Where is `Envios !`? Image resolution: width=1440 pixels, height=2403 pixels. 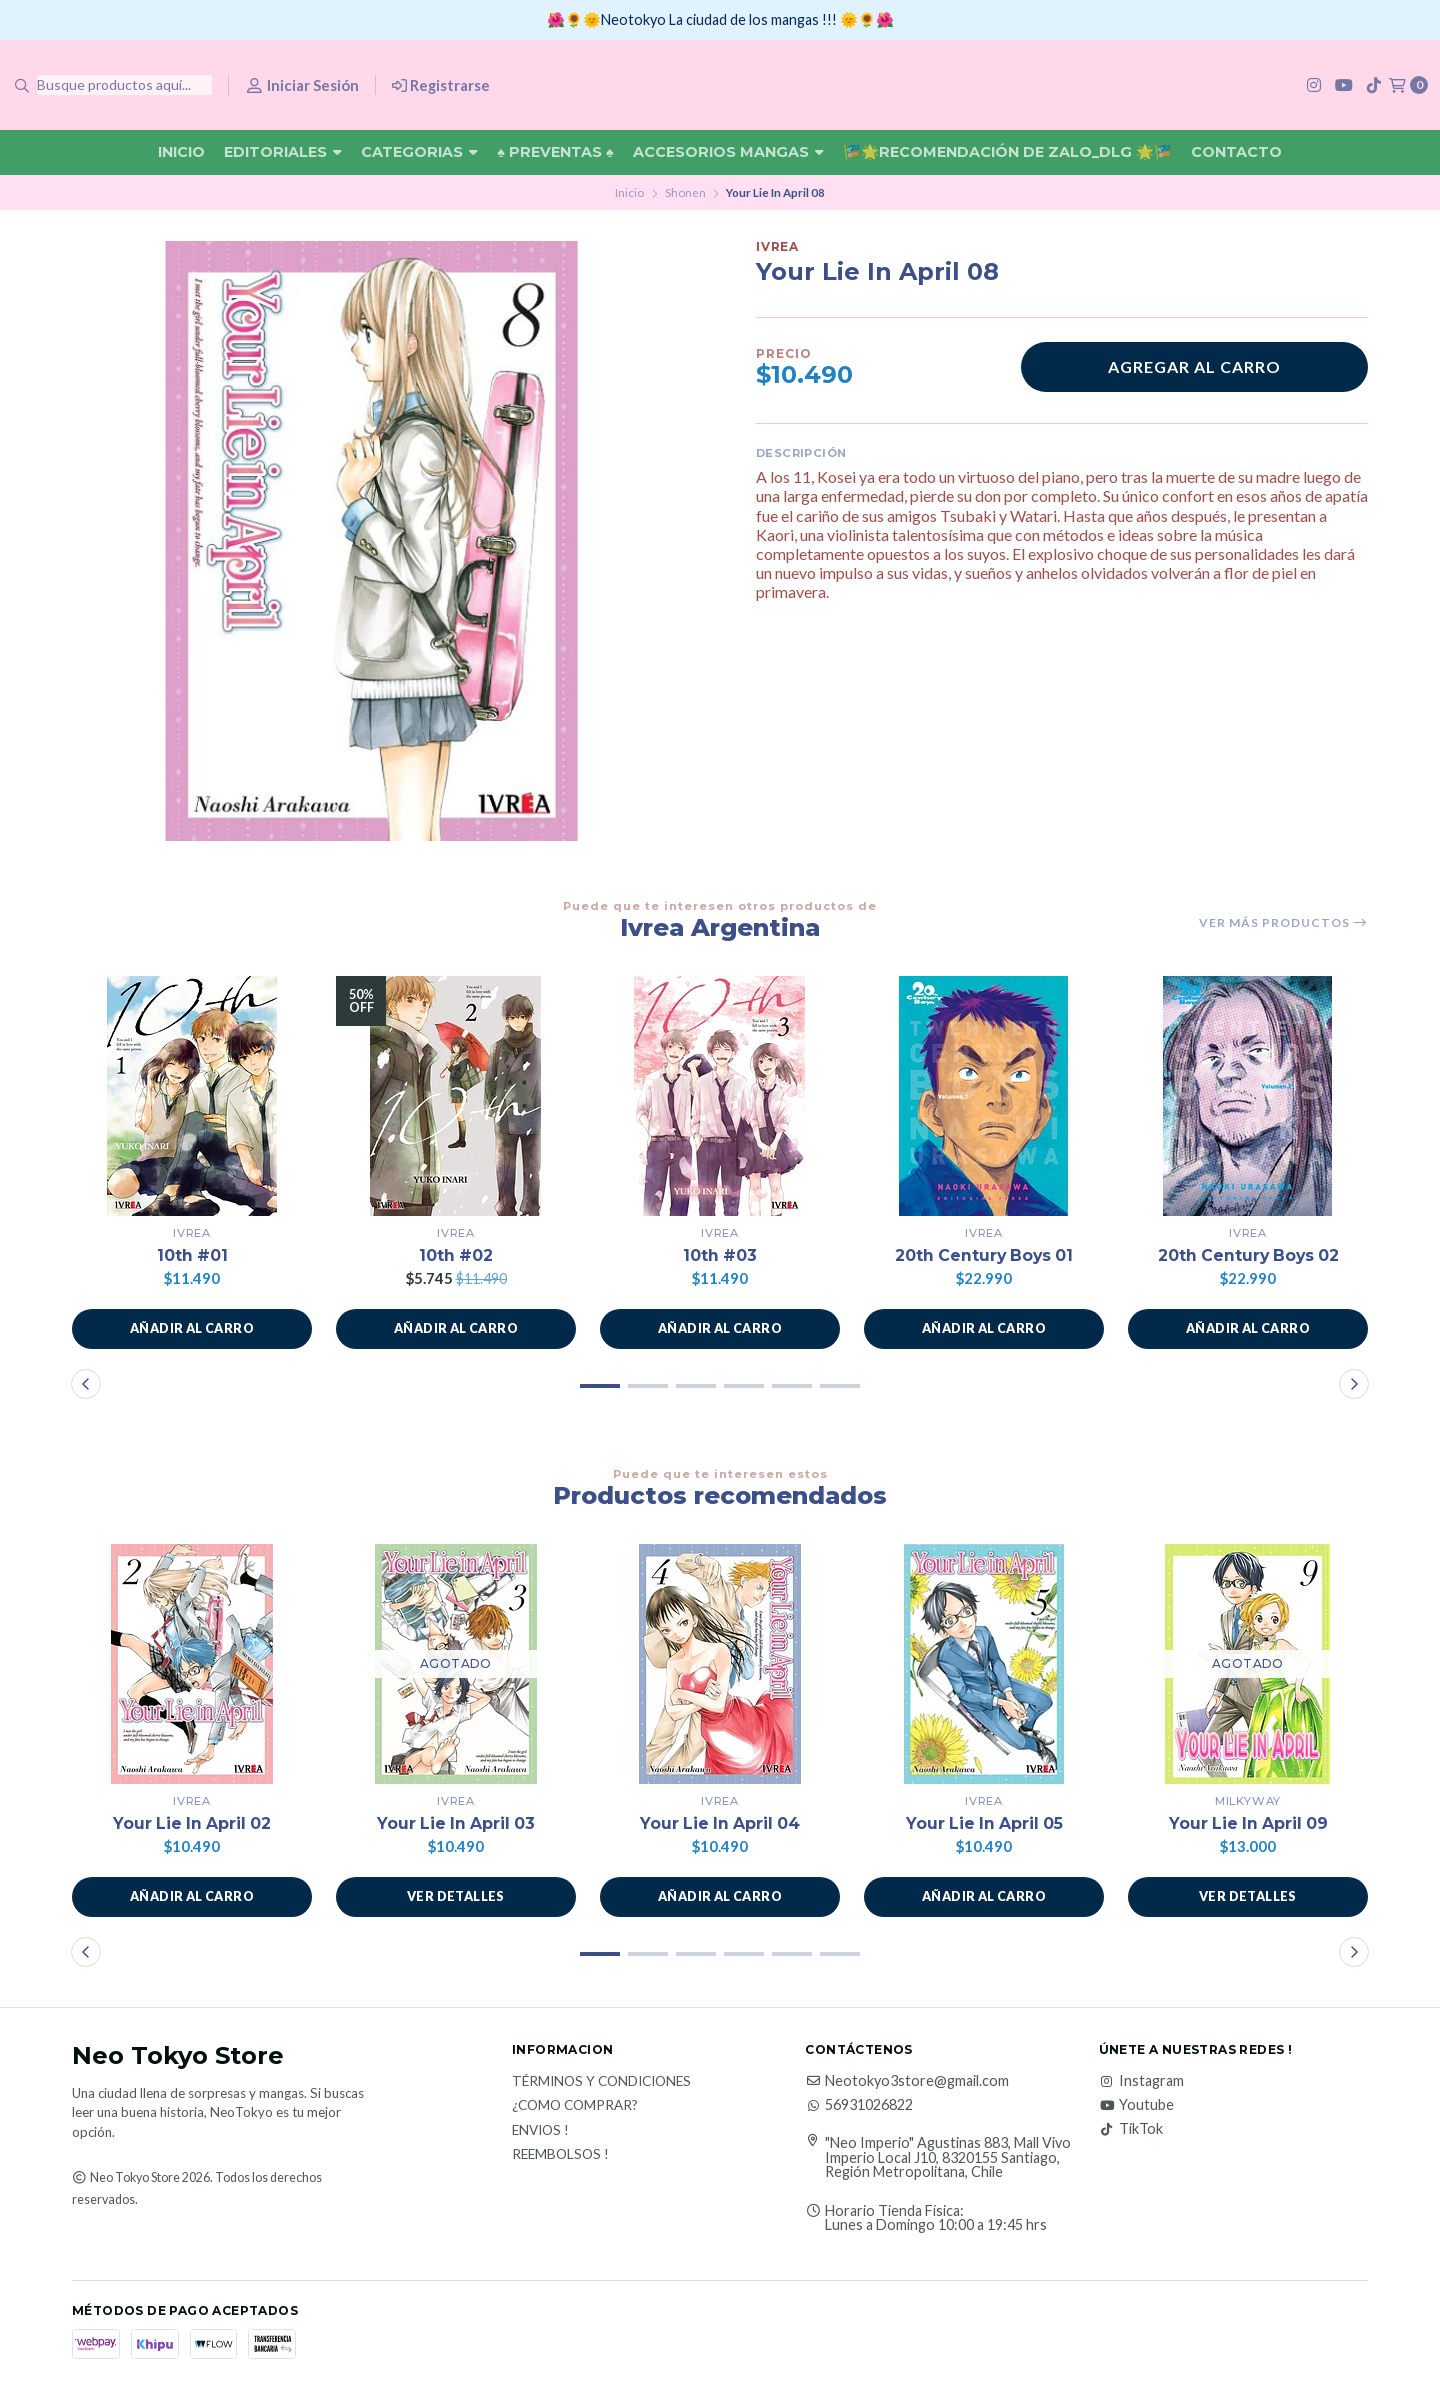 Envios ! is located at coordinates (540, 2131).